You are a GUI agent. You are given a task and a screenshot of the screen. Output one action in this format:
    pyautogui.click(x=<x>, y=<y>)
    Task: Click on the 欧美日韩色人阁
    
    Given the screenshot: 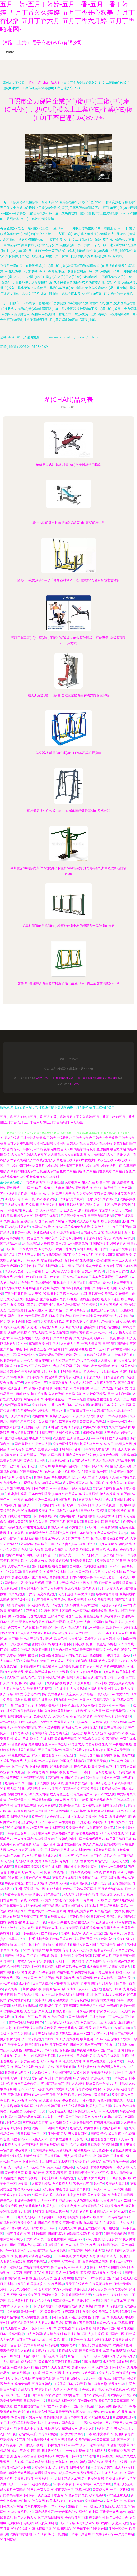 What is the action you would take?
    pyautogui.click(x=28, y=1260)
    